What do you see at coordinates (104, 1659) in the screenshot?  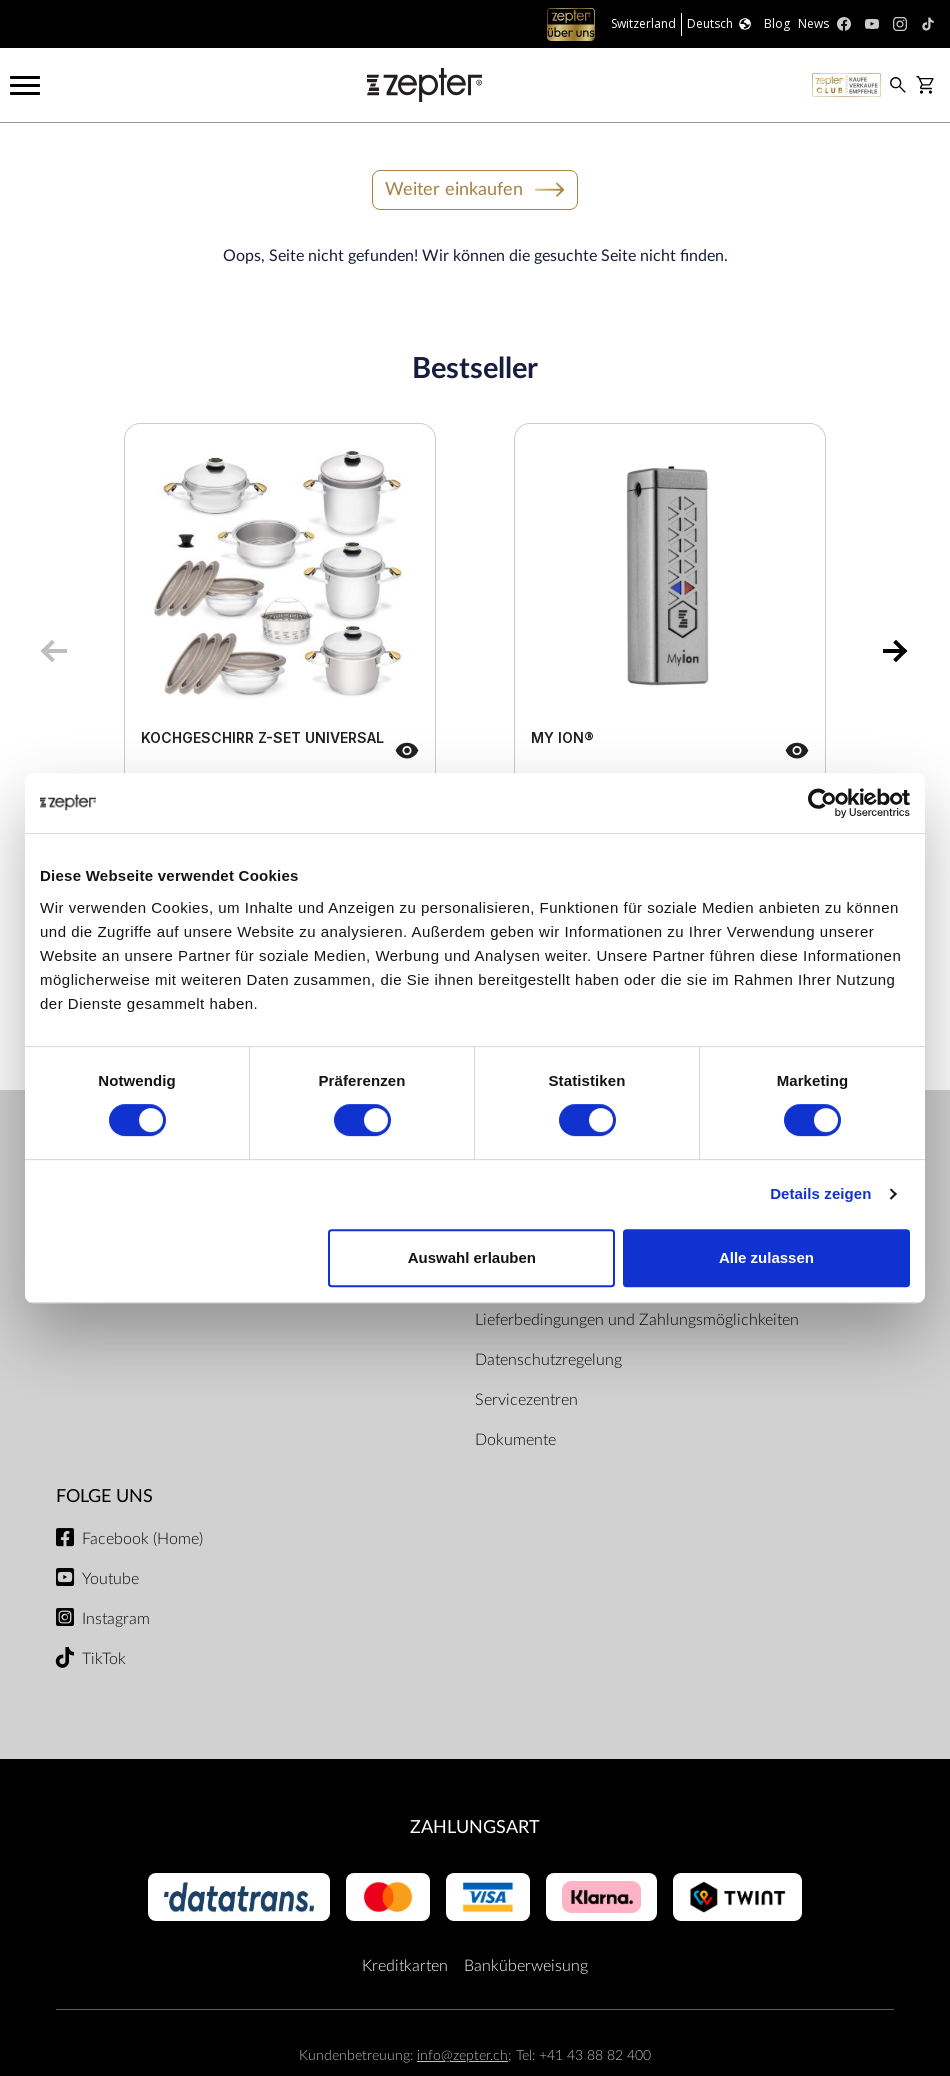 I see `TikTok` at bounding box center [104, 1659].